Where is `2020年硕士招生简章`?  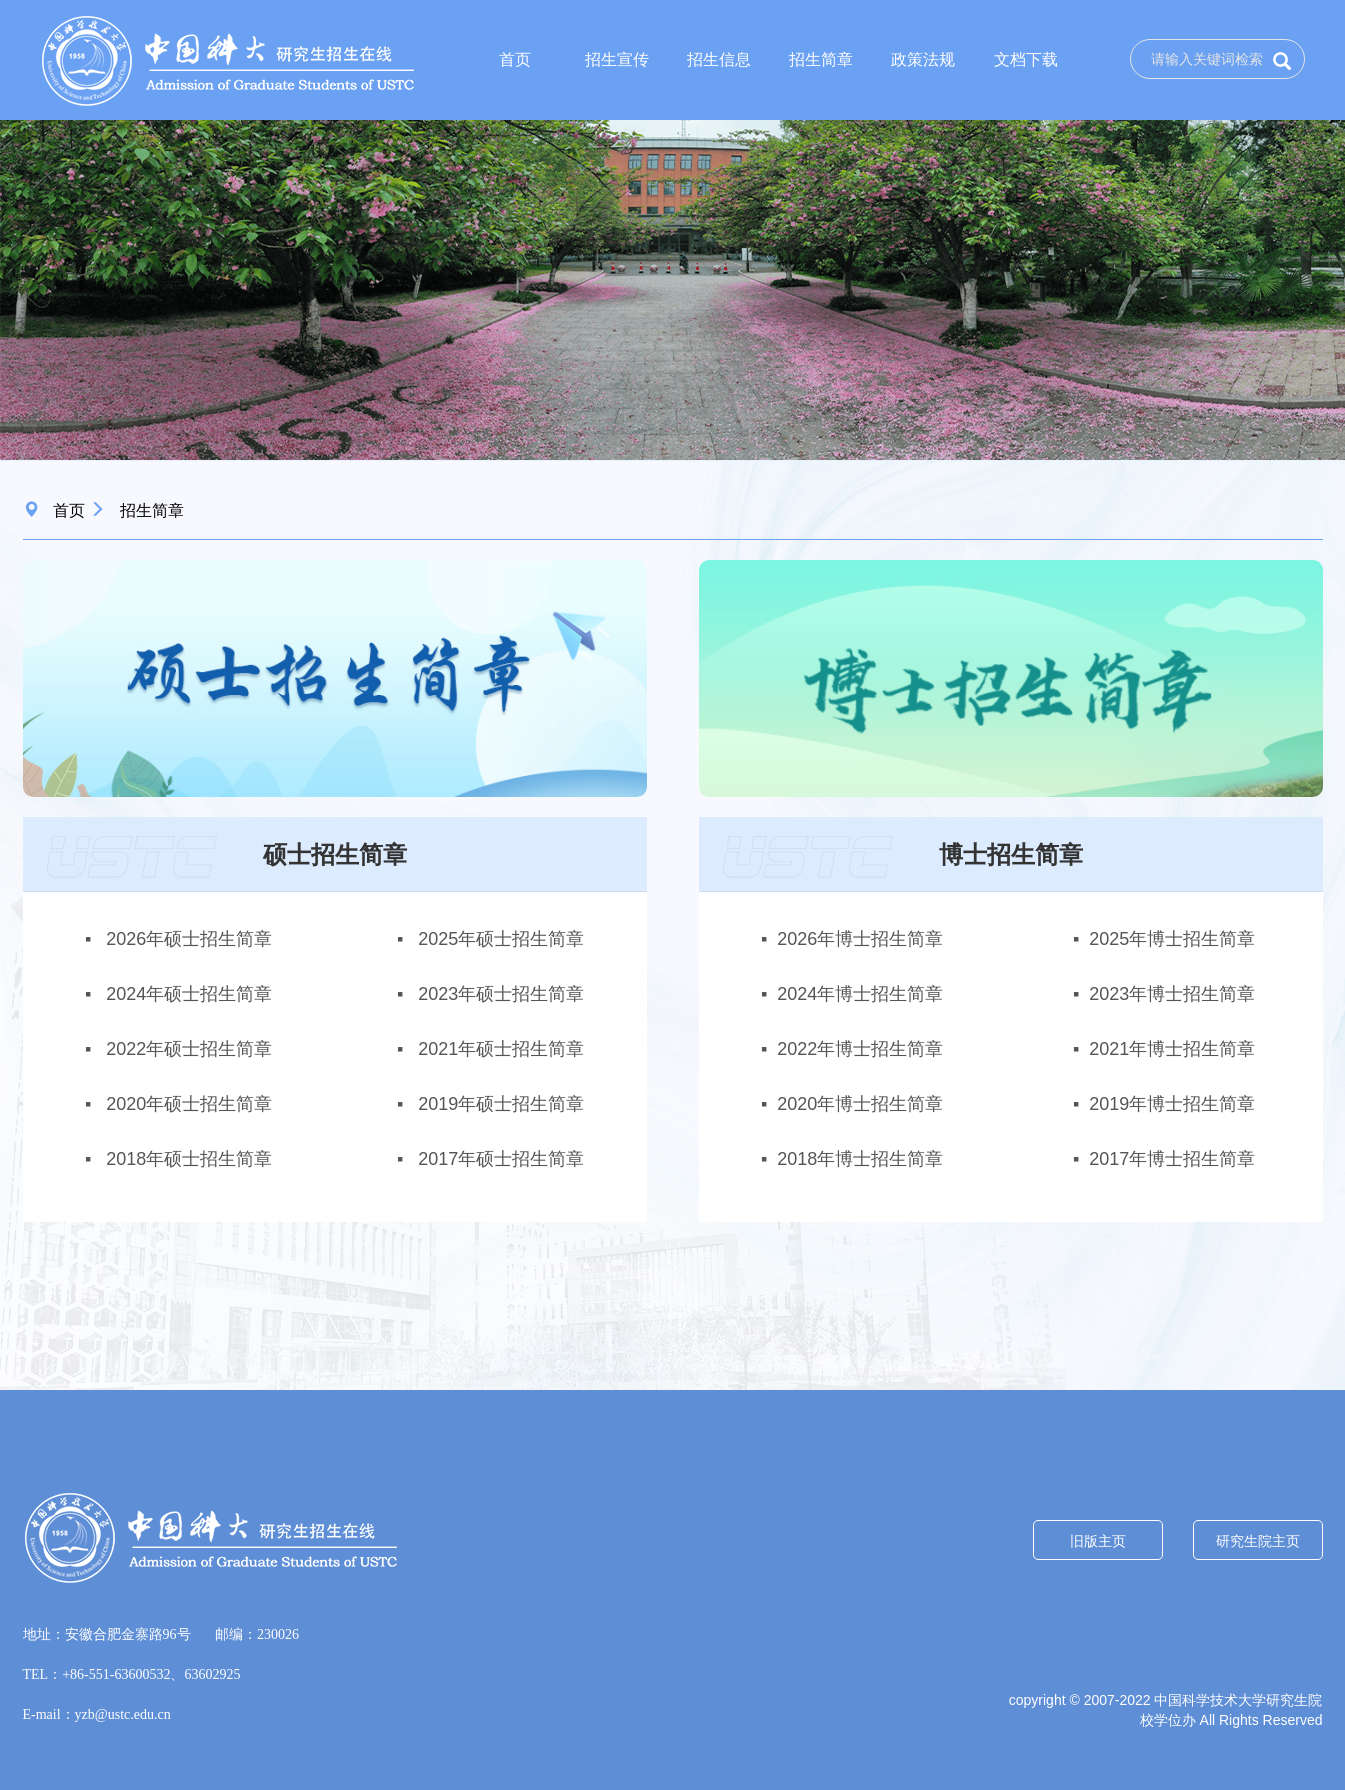 2020年硕士招生简章 is located at coordinates (186, 1104).